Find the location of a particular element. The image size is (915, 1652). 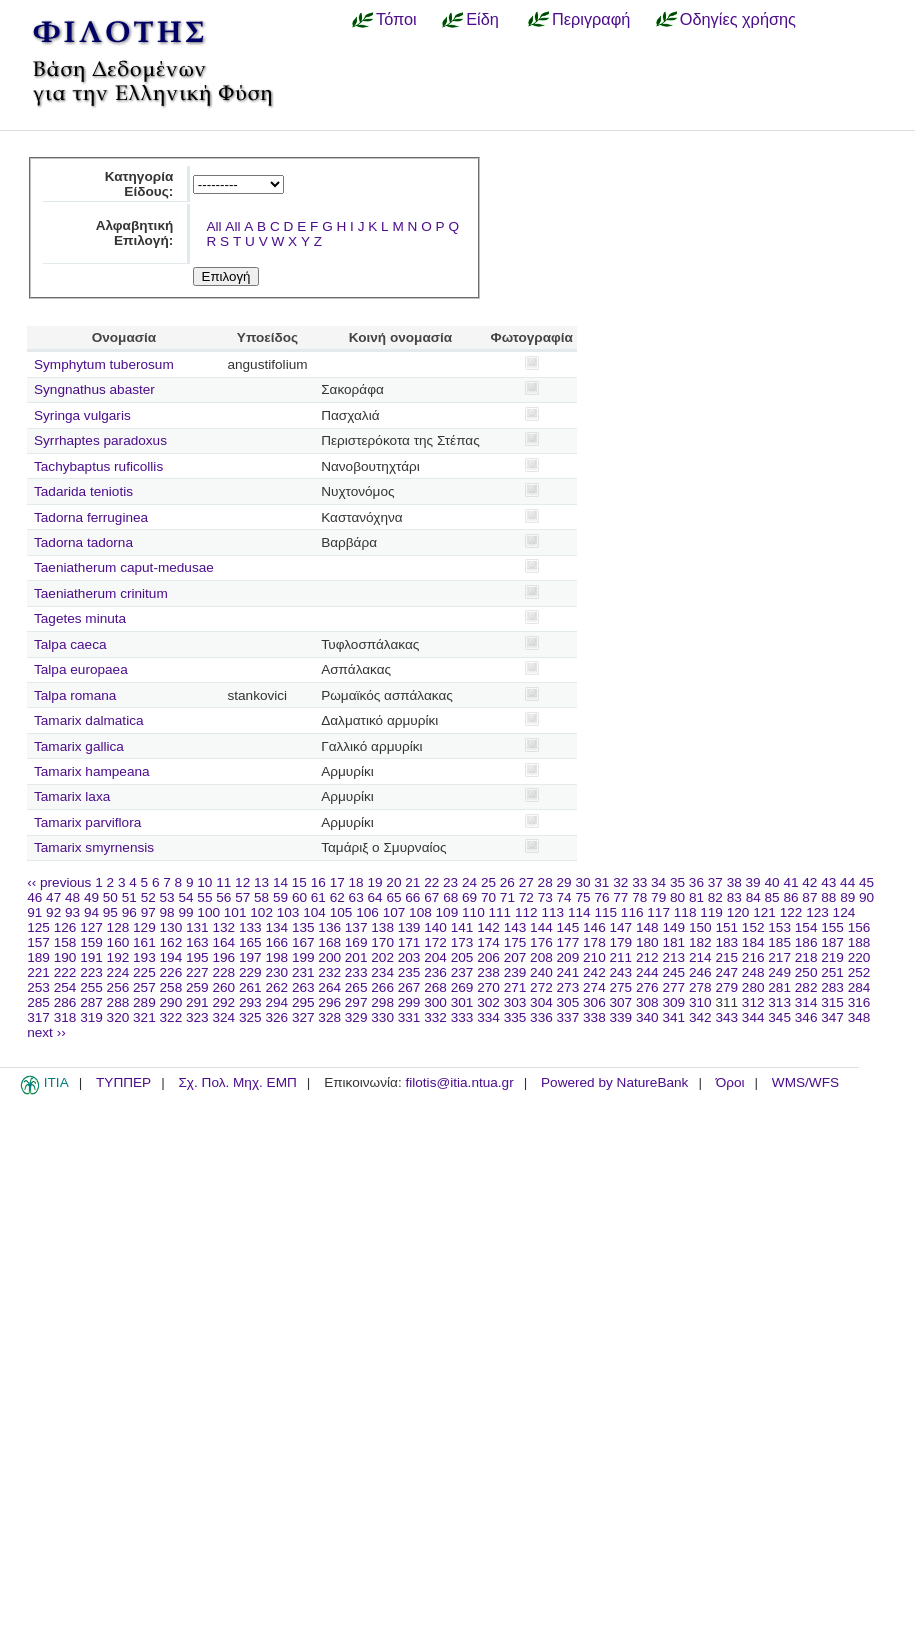

337 is located at coordinates (568, 1017).